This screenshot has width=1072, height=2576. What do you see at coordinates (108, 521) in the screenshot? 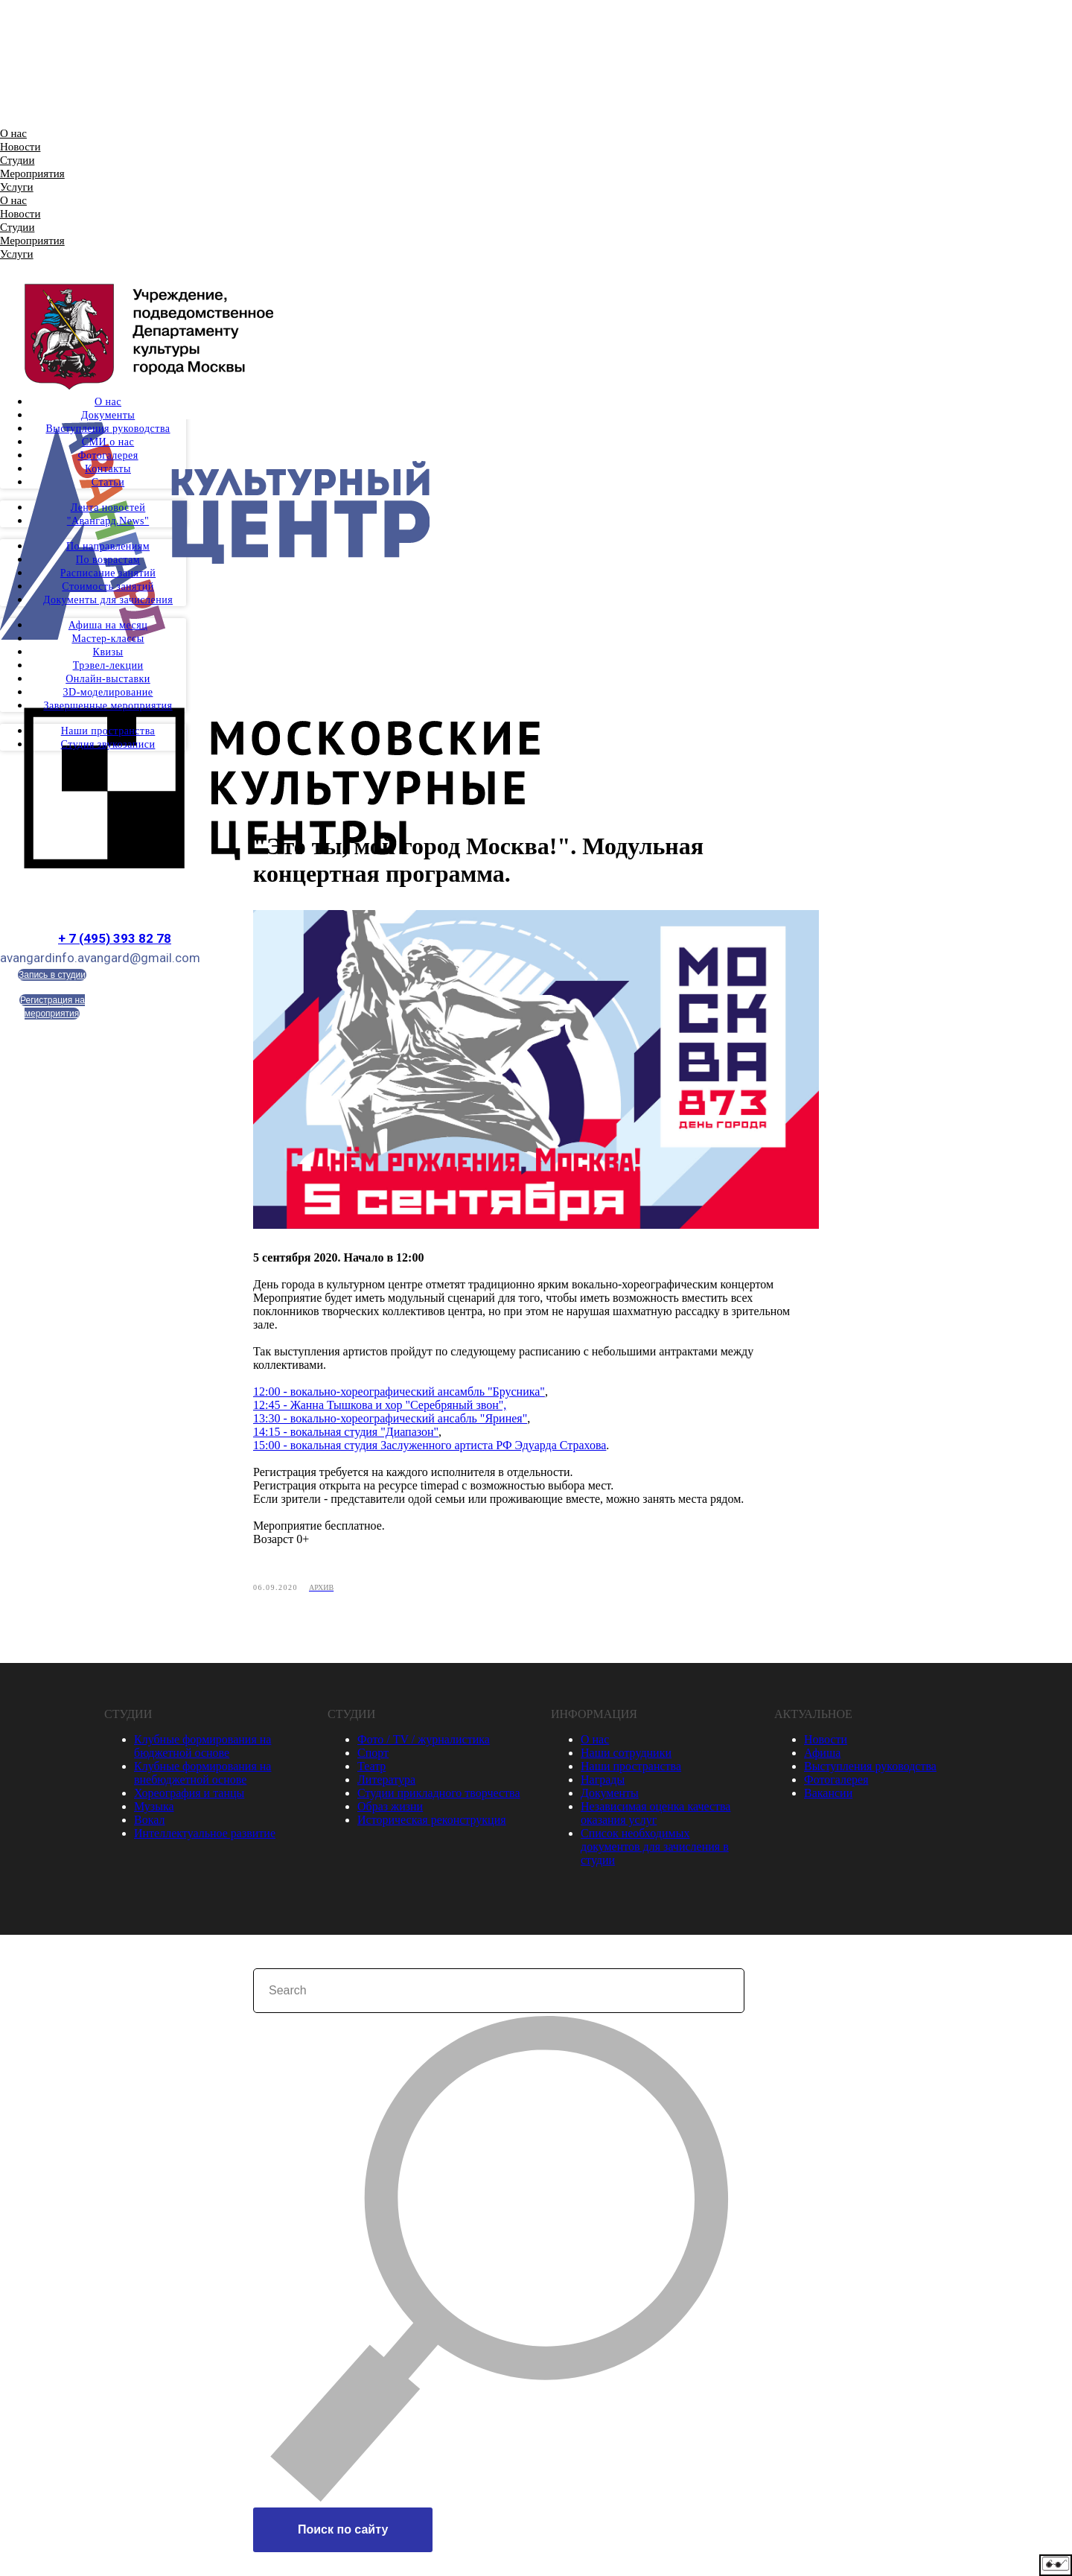
I see `"Авангард.News"` at bounding box center [108, 521].